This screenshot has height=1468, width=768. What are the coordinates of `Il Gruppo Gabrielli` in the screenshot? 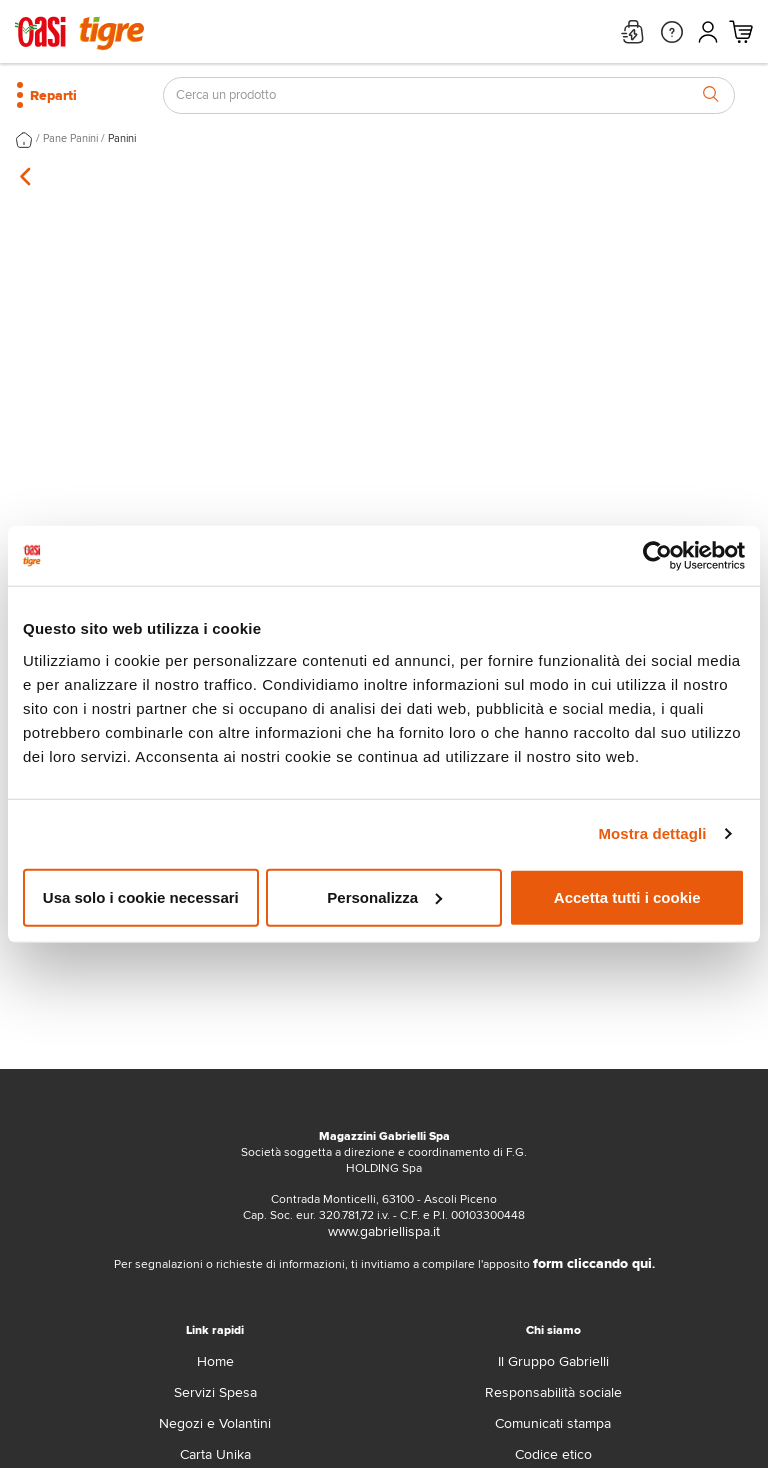 It's located at (553, 1361).